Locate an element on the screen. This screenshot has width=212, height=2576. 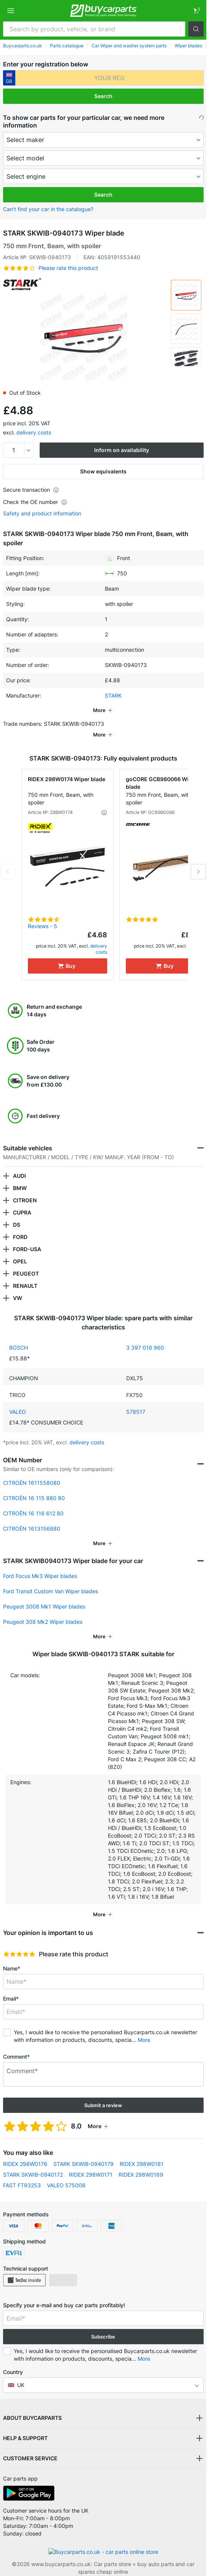
FORD is located at coordinates (20, 1226).